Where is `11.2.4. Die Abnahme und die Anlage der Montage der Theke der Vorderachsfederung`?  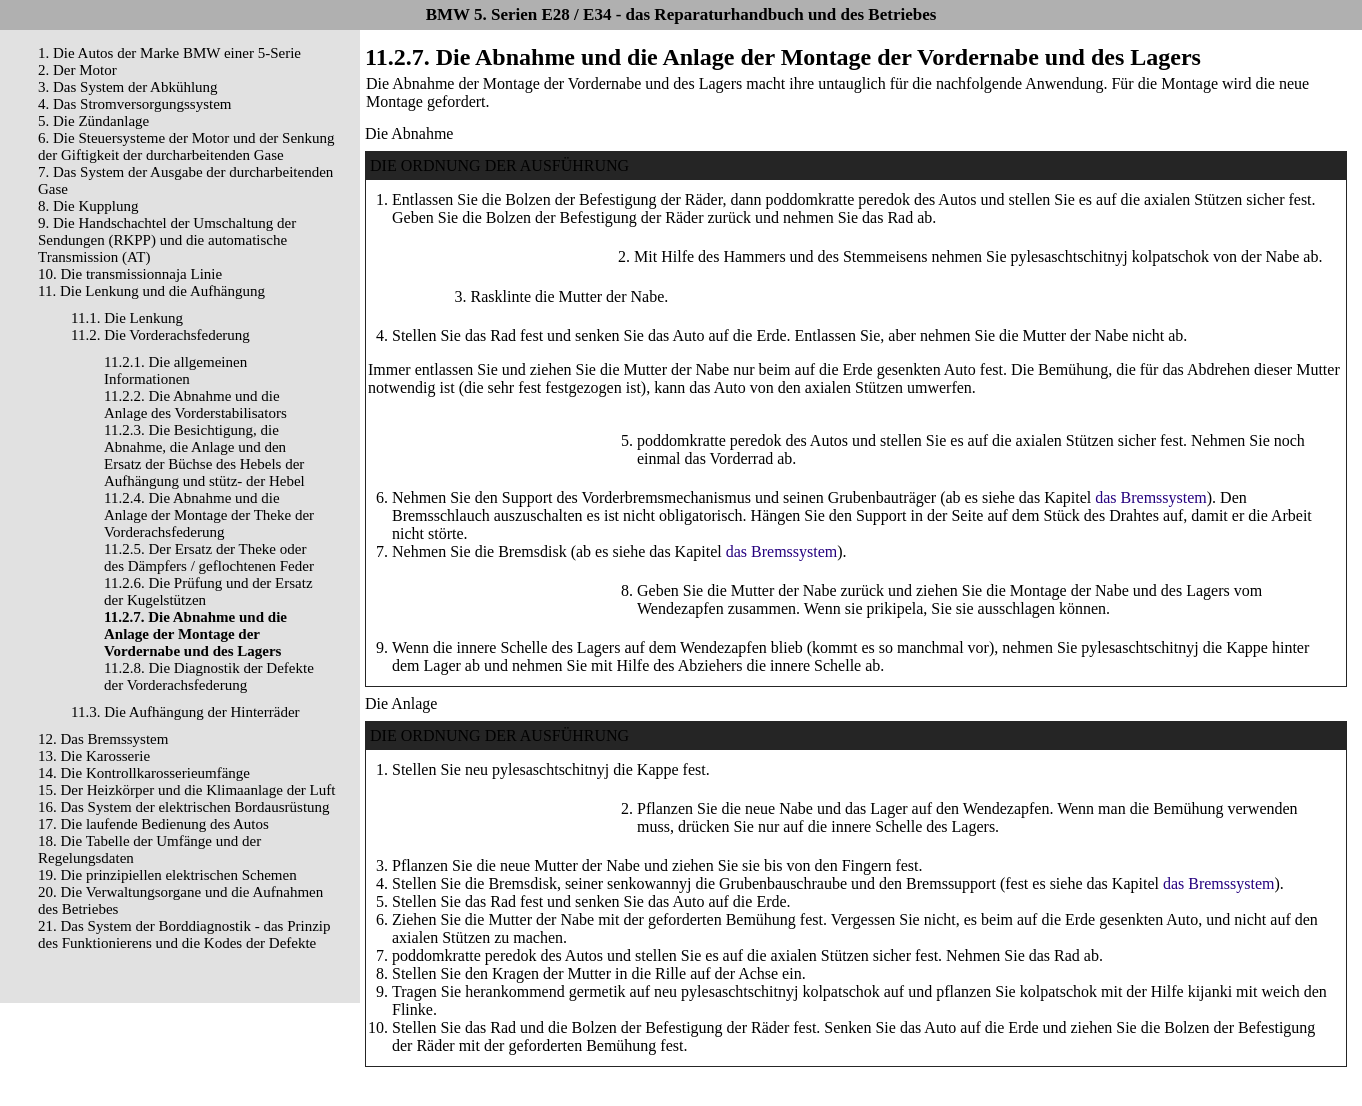 11.2.4. Die Abnahme und die Anlage der Montage der Theke der Vorderachsfederung is located at coordinates (209, 515).